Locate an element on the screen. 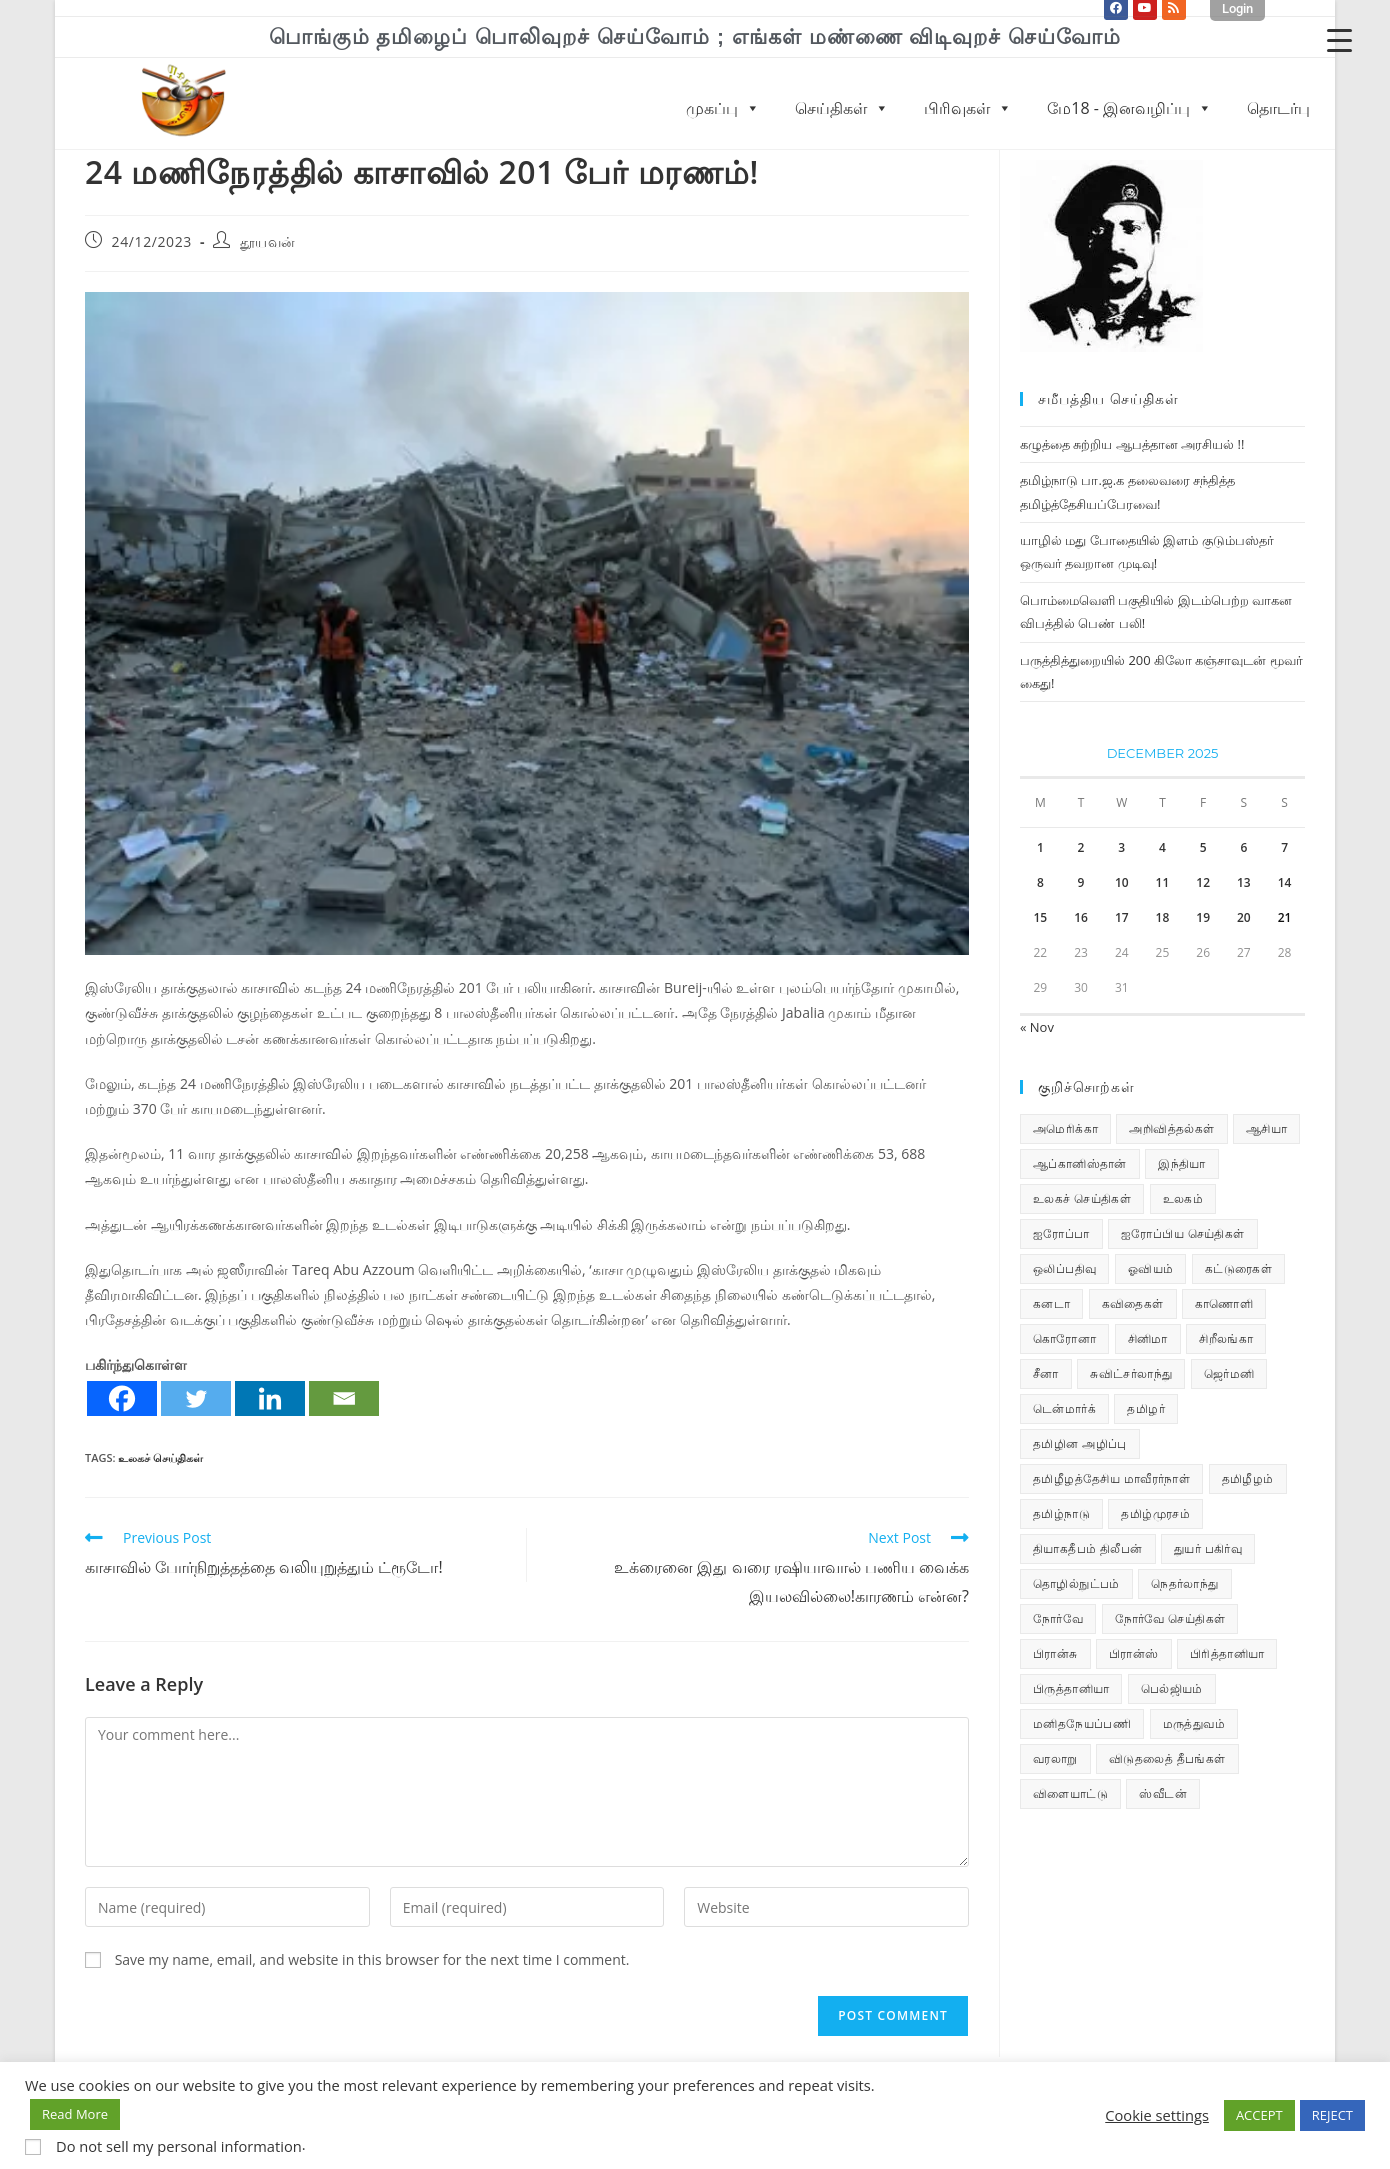 Image resolution: width=1390 pixels, height=2169 pixels. தமிழின அழிப்பு [தமிழின அழிப்பு (66 items)] is located at coordinates (1080, 1443).